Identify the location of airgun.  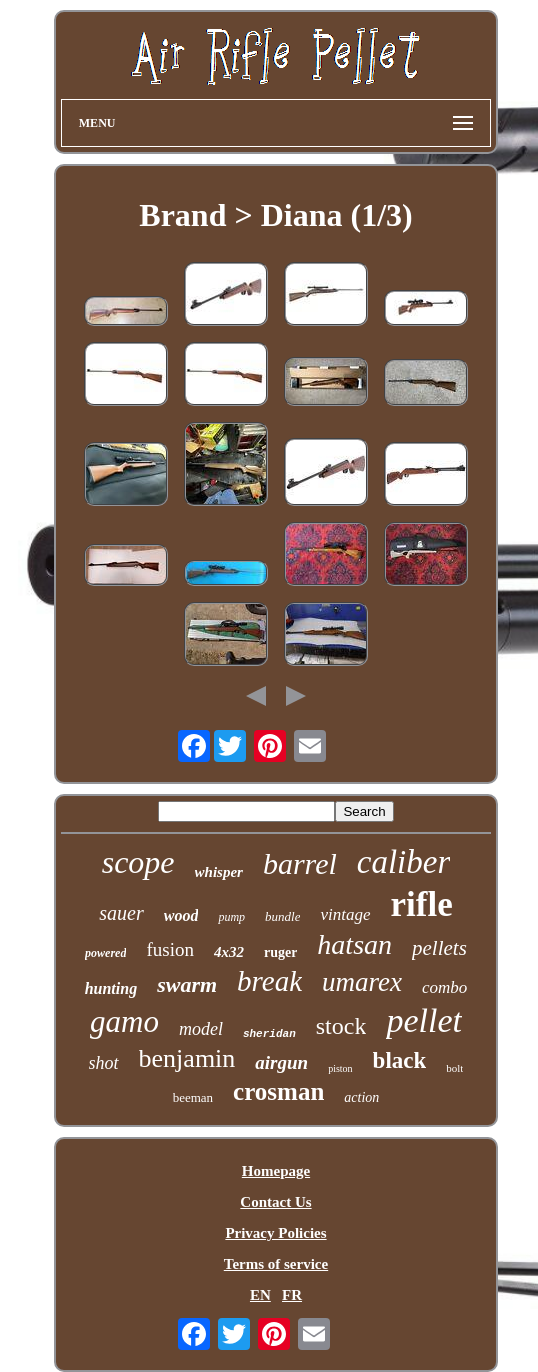
(281, 1062).